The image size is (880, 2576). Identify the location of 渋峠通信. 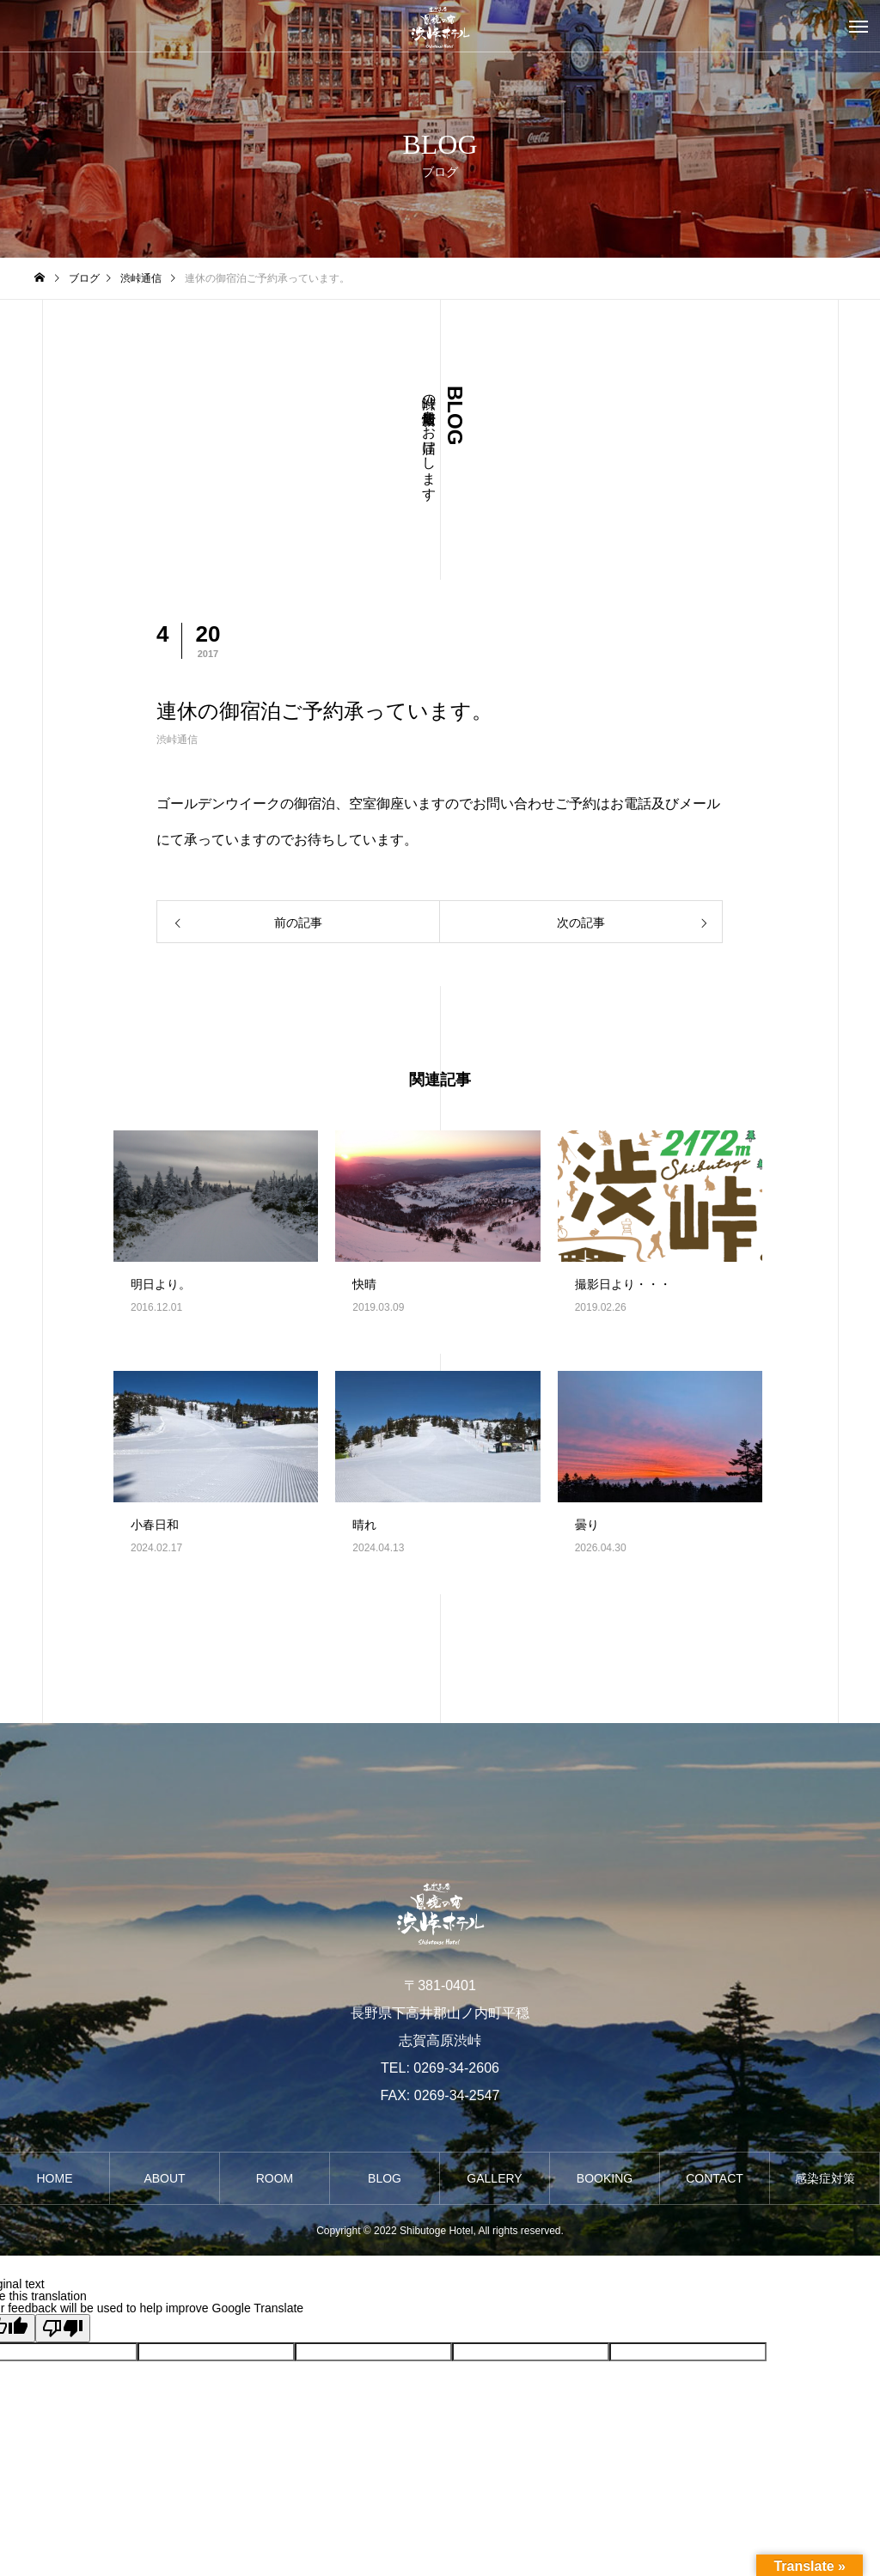
(177, 740).